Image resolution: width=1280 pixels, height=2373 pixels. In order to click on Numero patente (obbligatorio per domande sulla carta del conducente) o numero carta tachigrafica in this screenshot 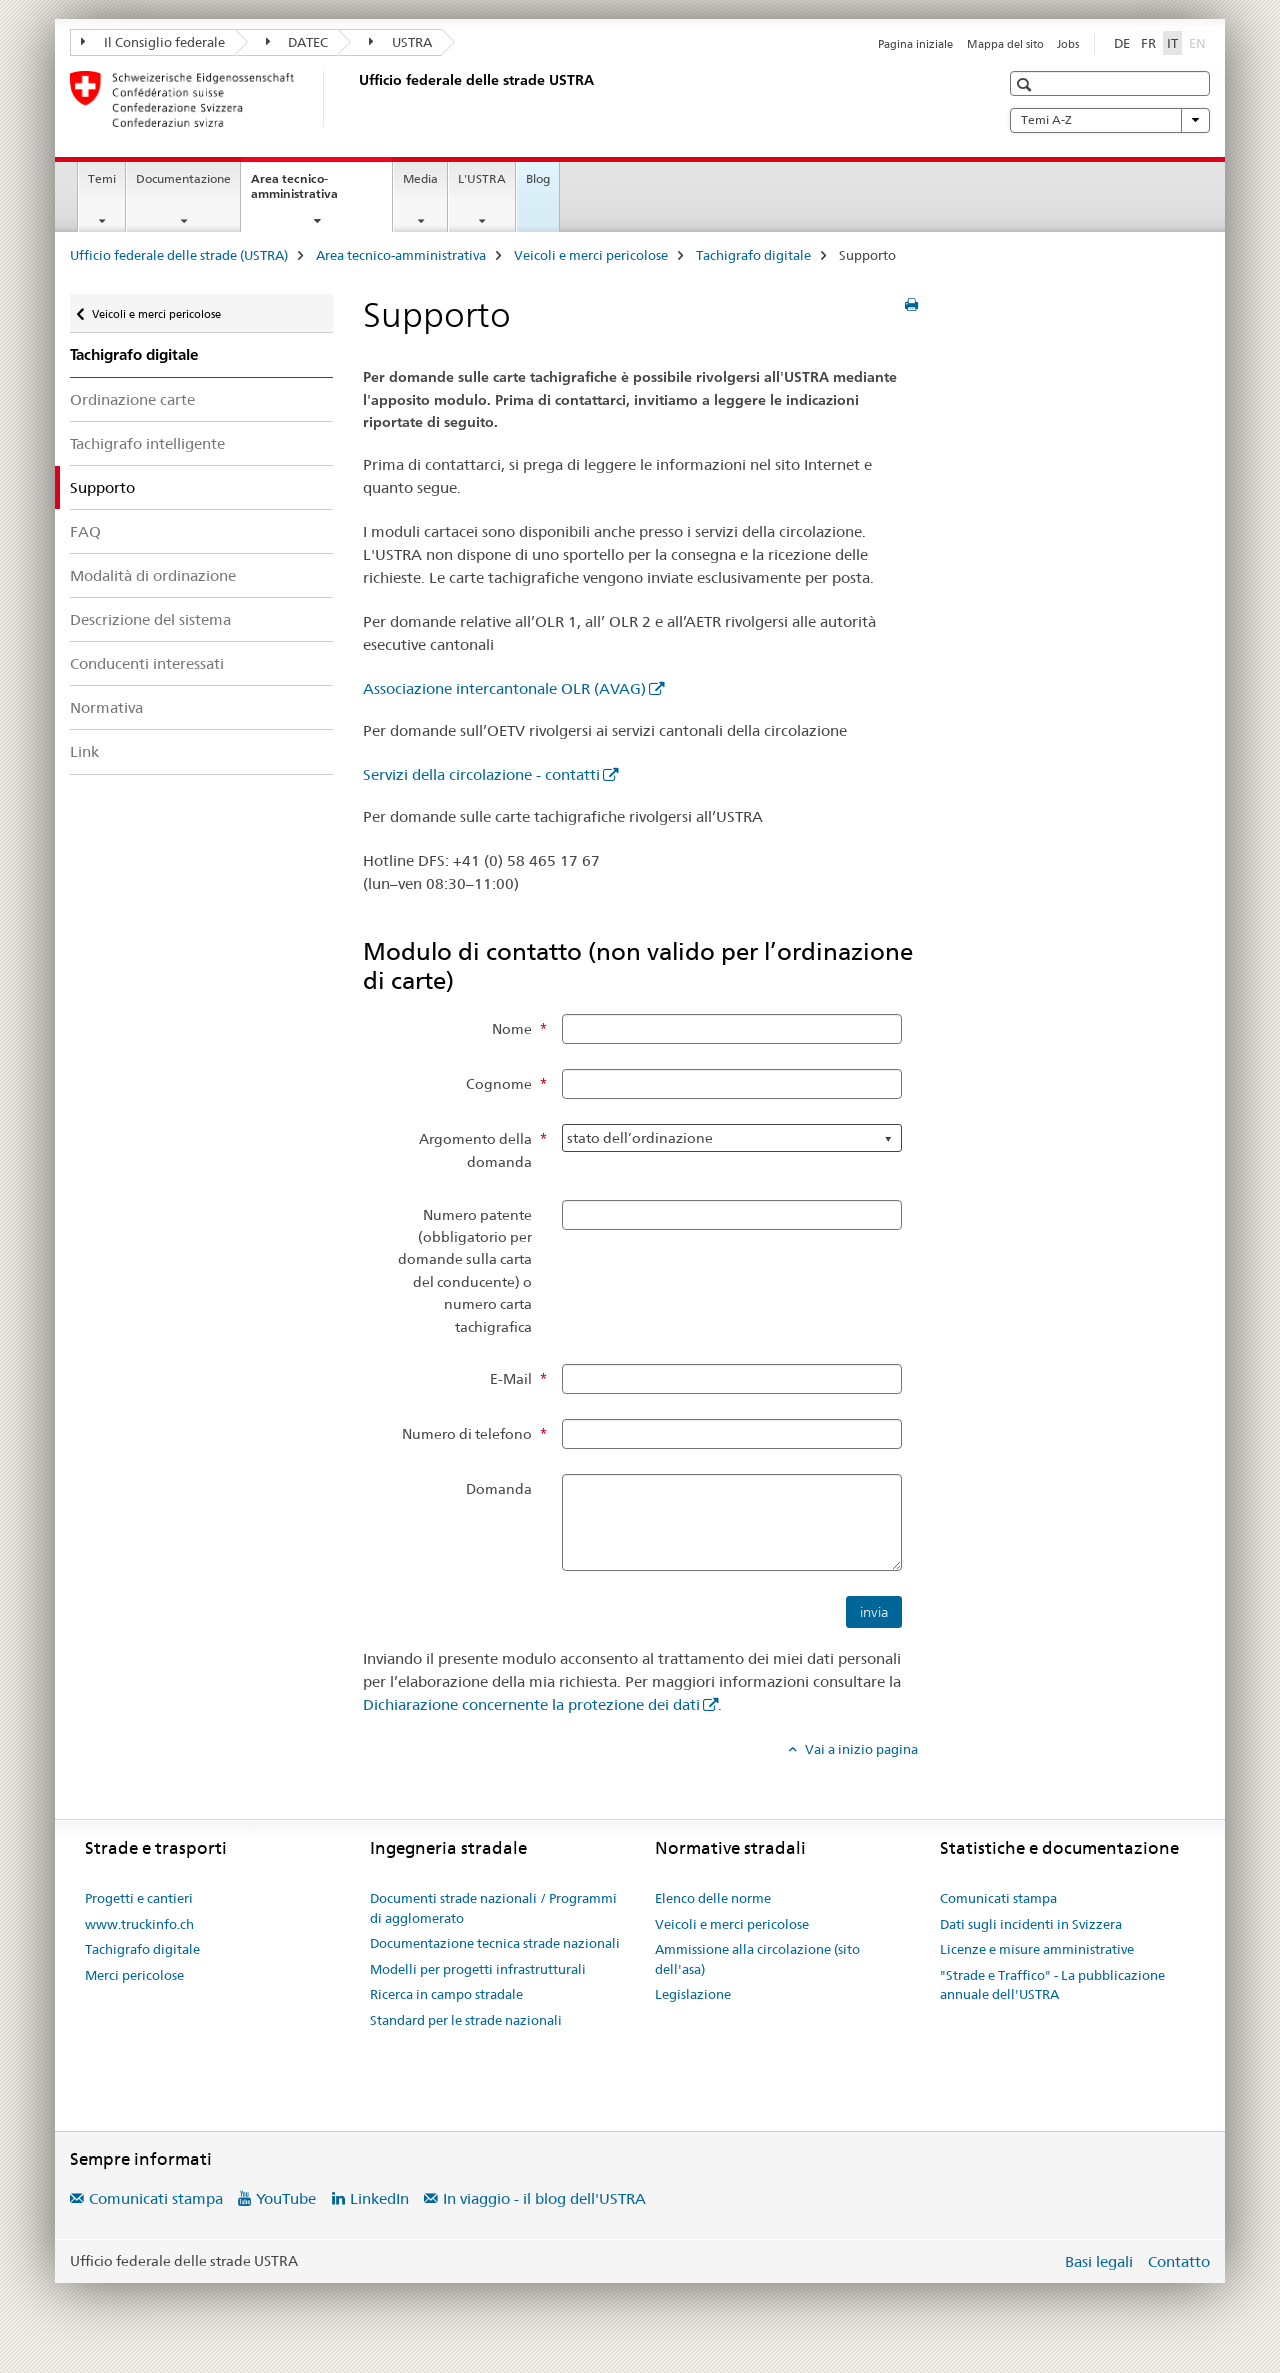, I will do `click(465, 1271)`.